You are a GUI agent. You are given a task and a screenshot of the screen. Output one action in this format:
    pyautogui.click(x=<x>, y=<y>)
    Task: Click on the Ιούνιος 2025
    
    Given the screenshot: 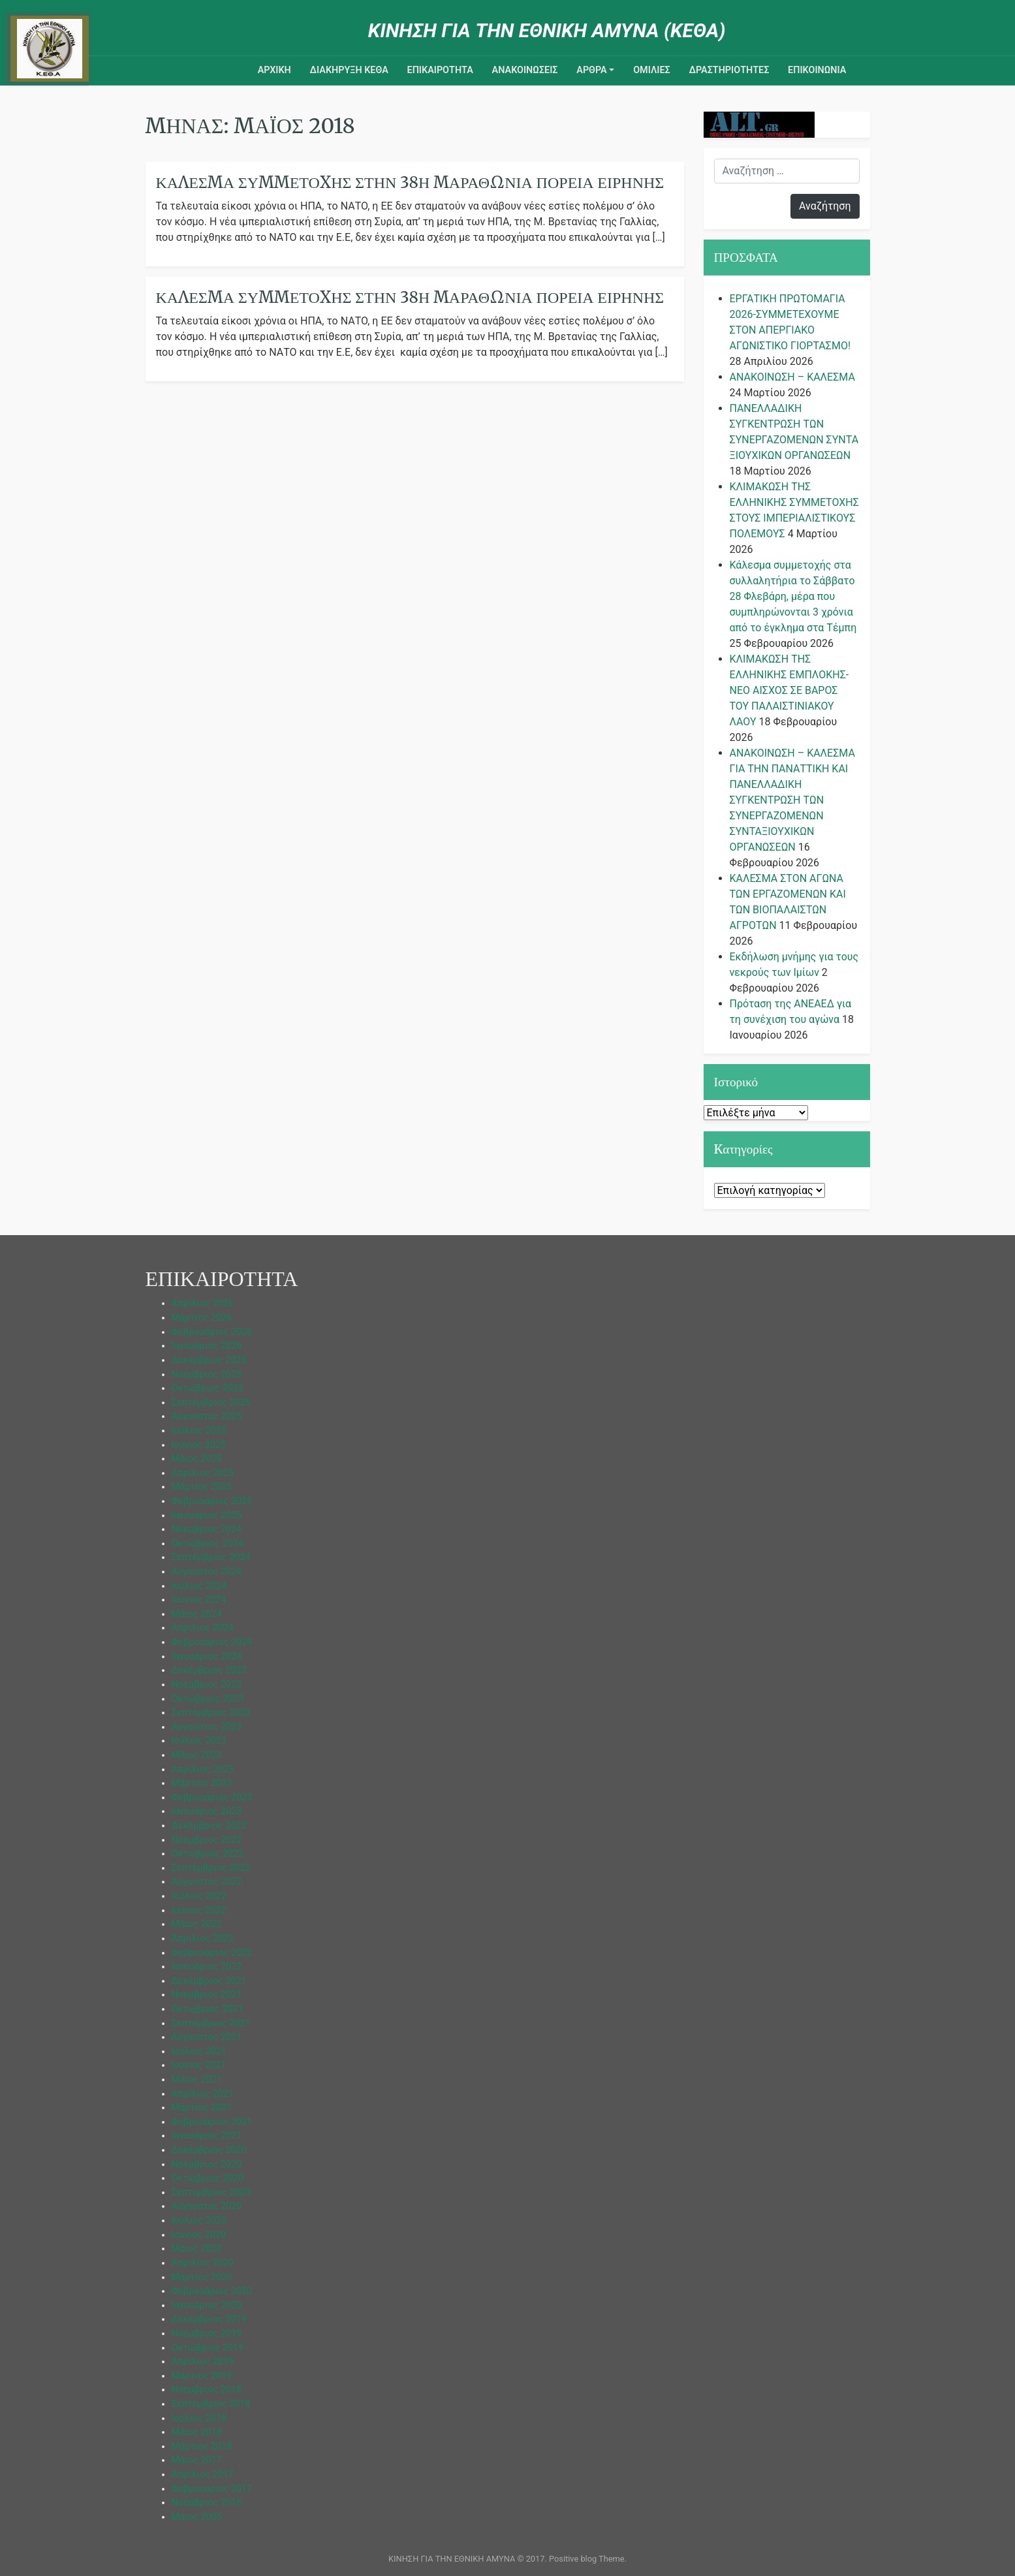 What is the action you would take?
    pyautogui.click(x=199, y=1445)
    